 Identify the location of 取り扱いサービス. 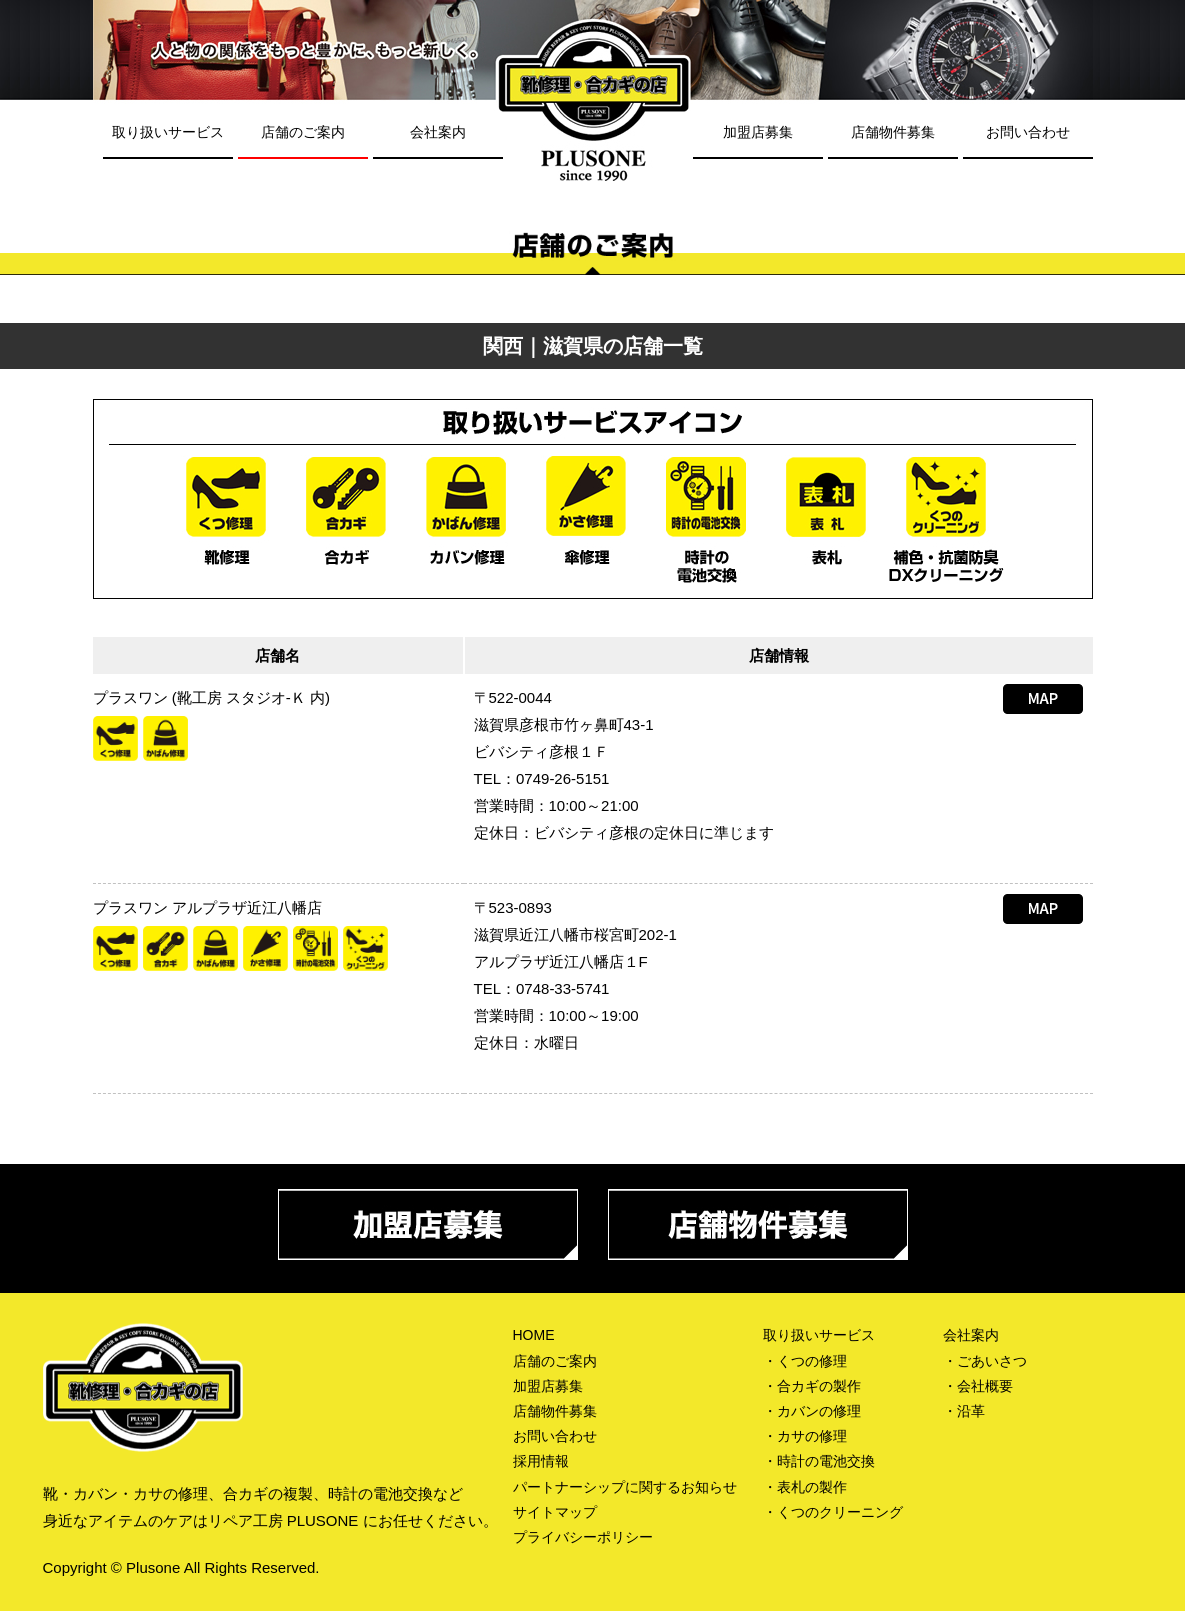
(168, 132).